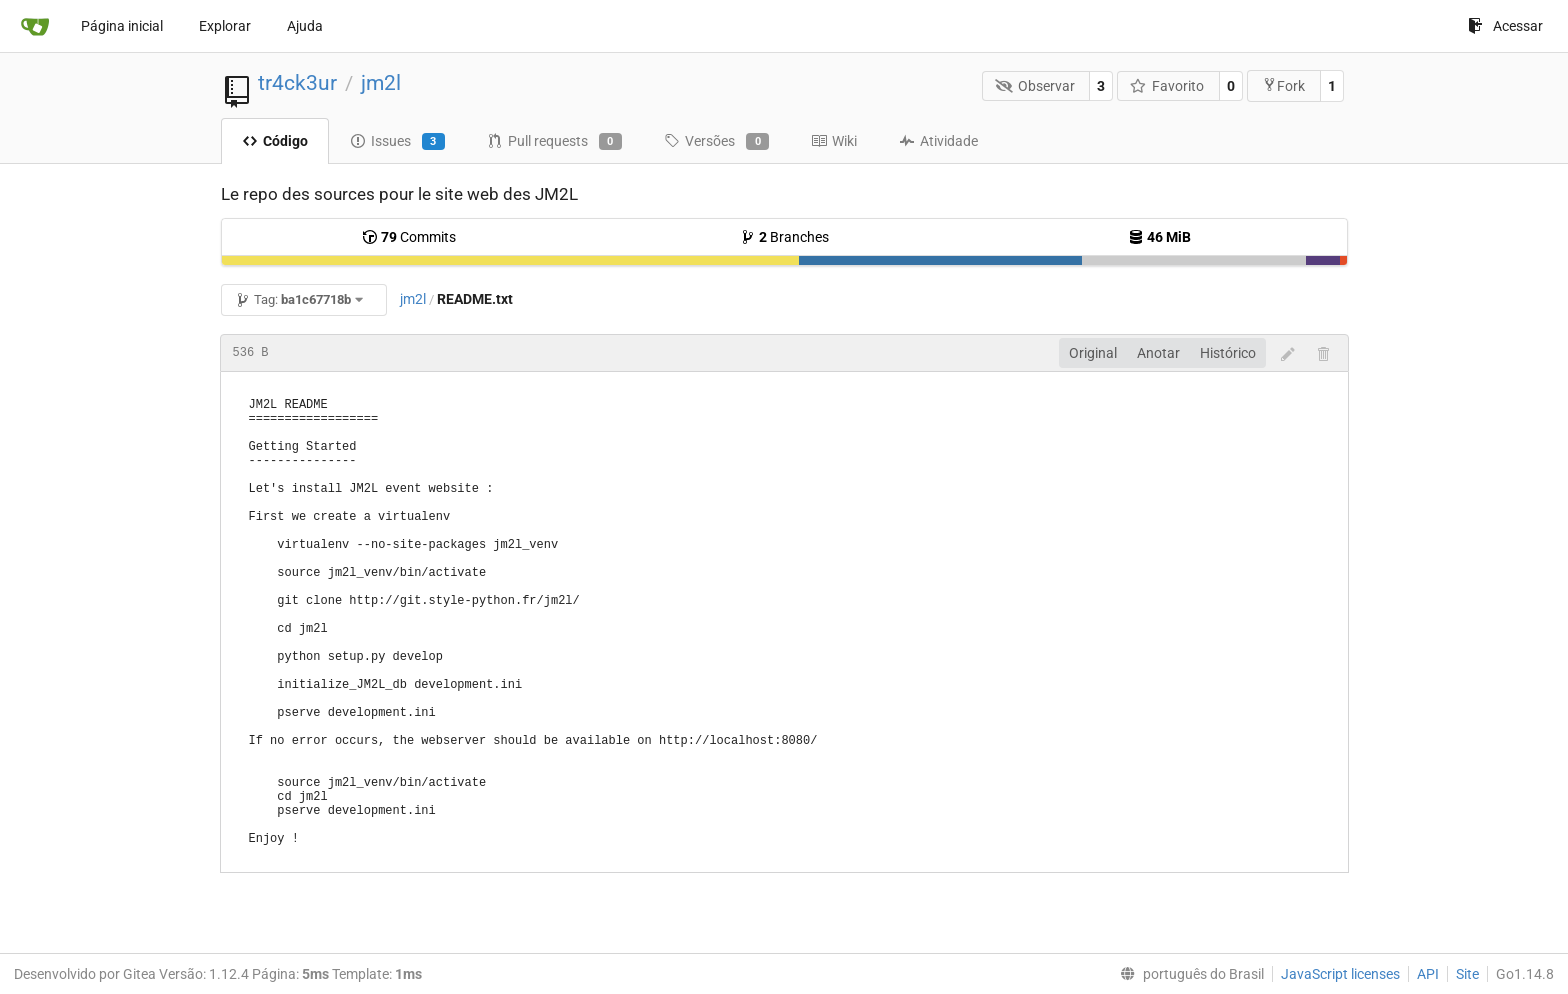 This screenshot has height=994, width=1568. What do you see at coordinates (1093, 353) in the screenshot?
I see `Original` at bounding box center [1093, 353].